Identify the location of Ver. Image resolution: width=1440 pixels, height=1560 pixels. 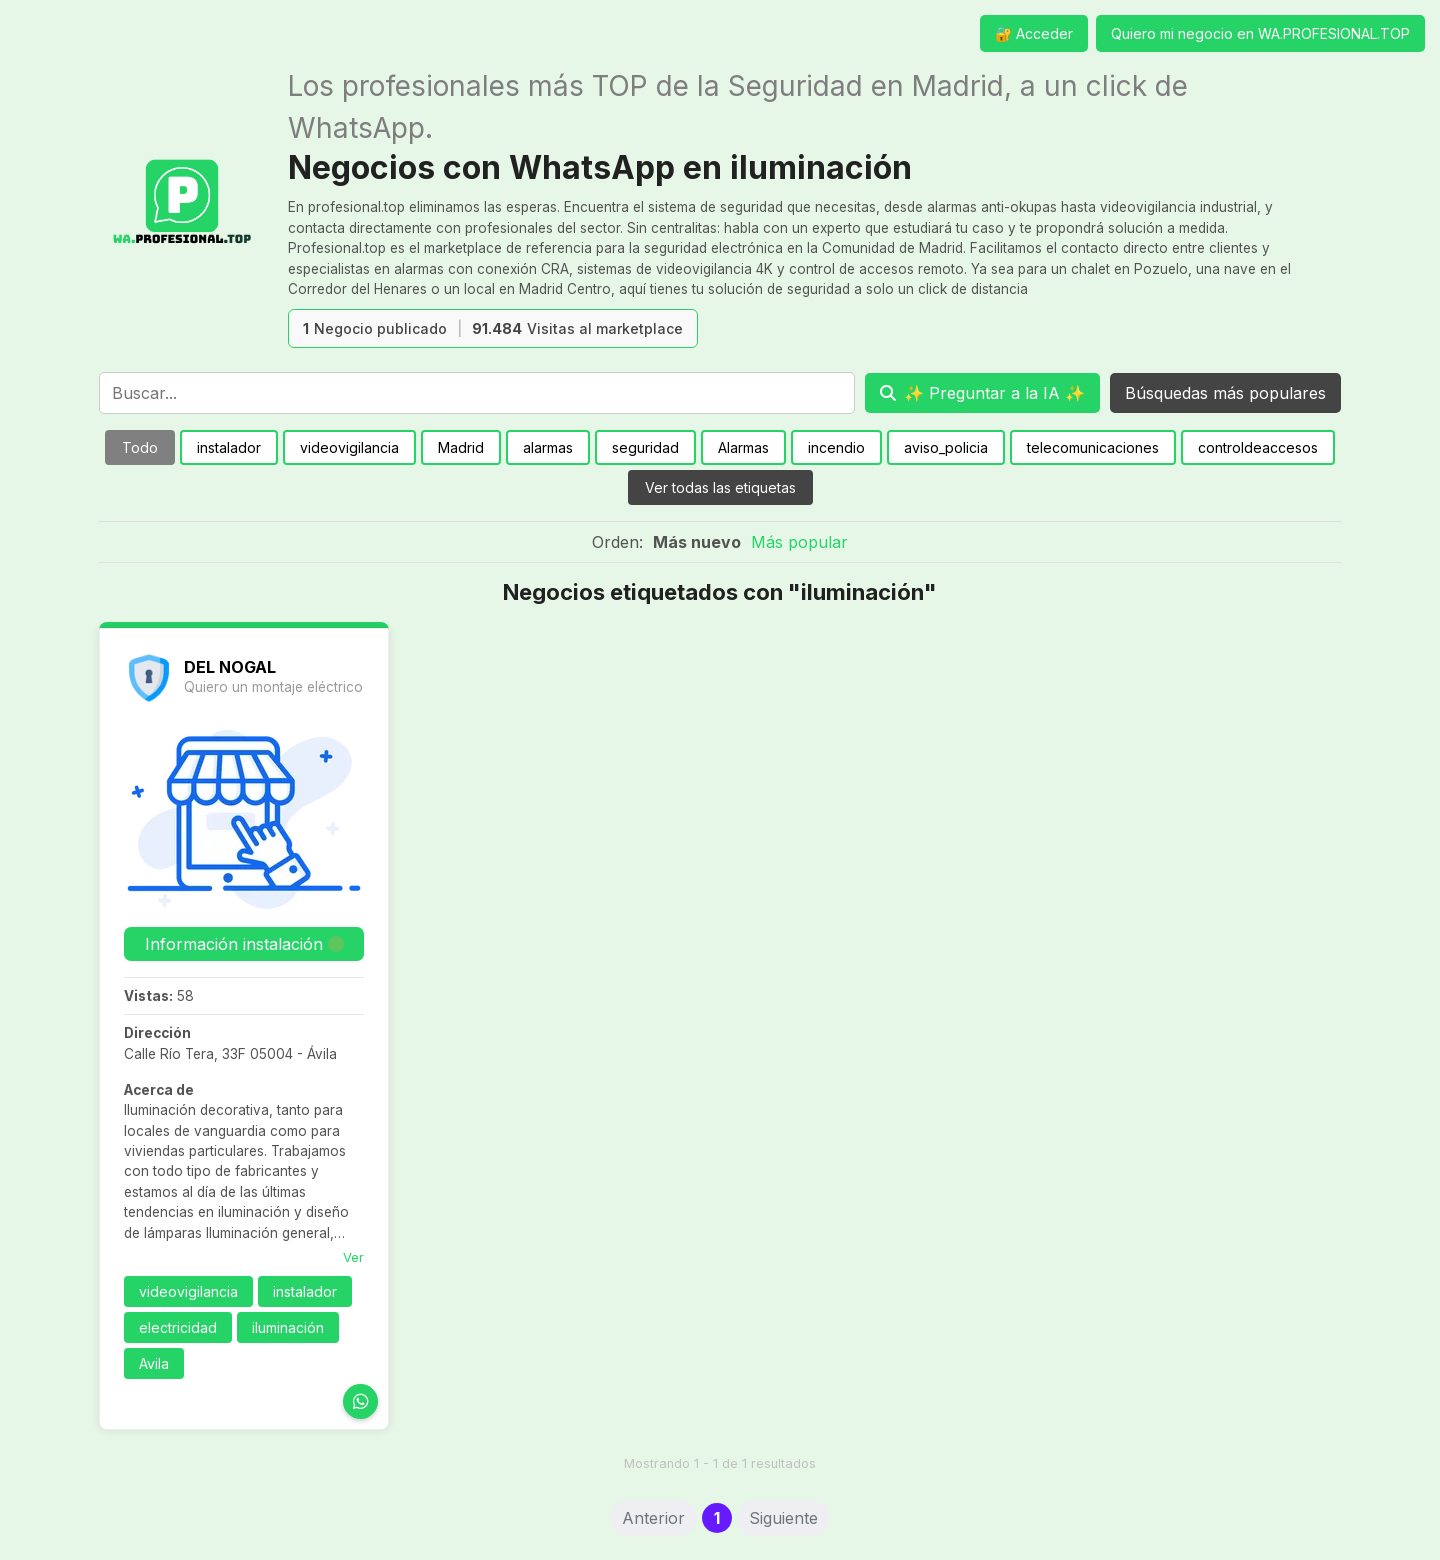
(353, 1257).